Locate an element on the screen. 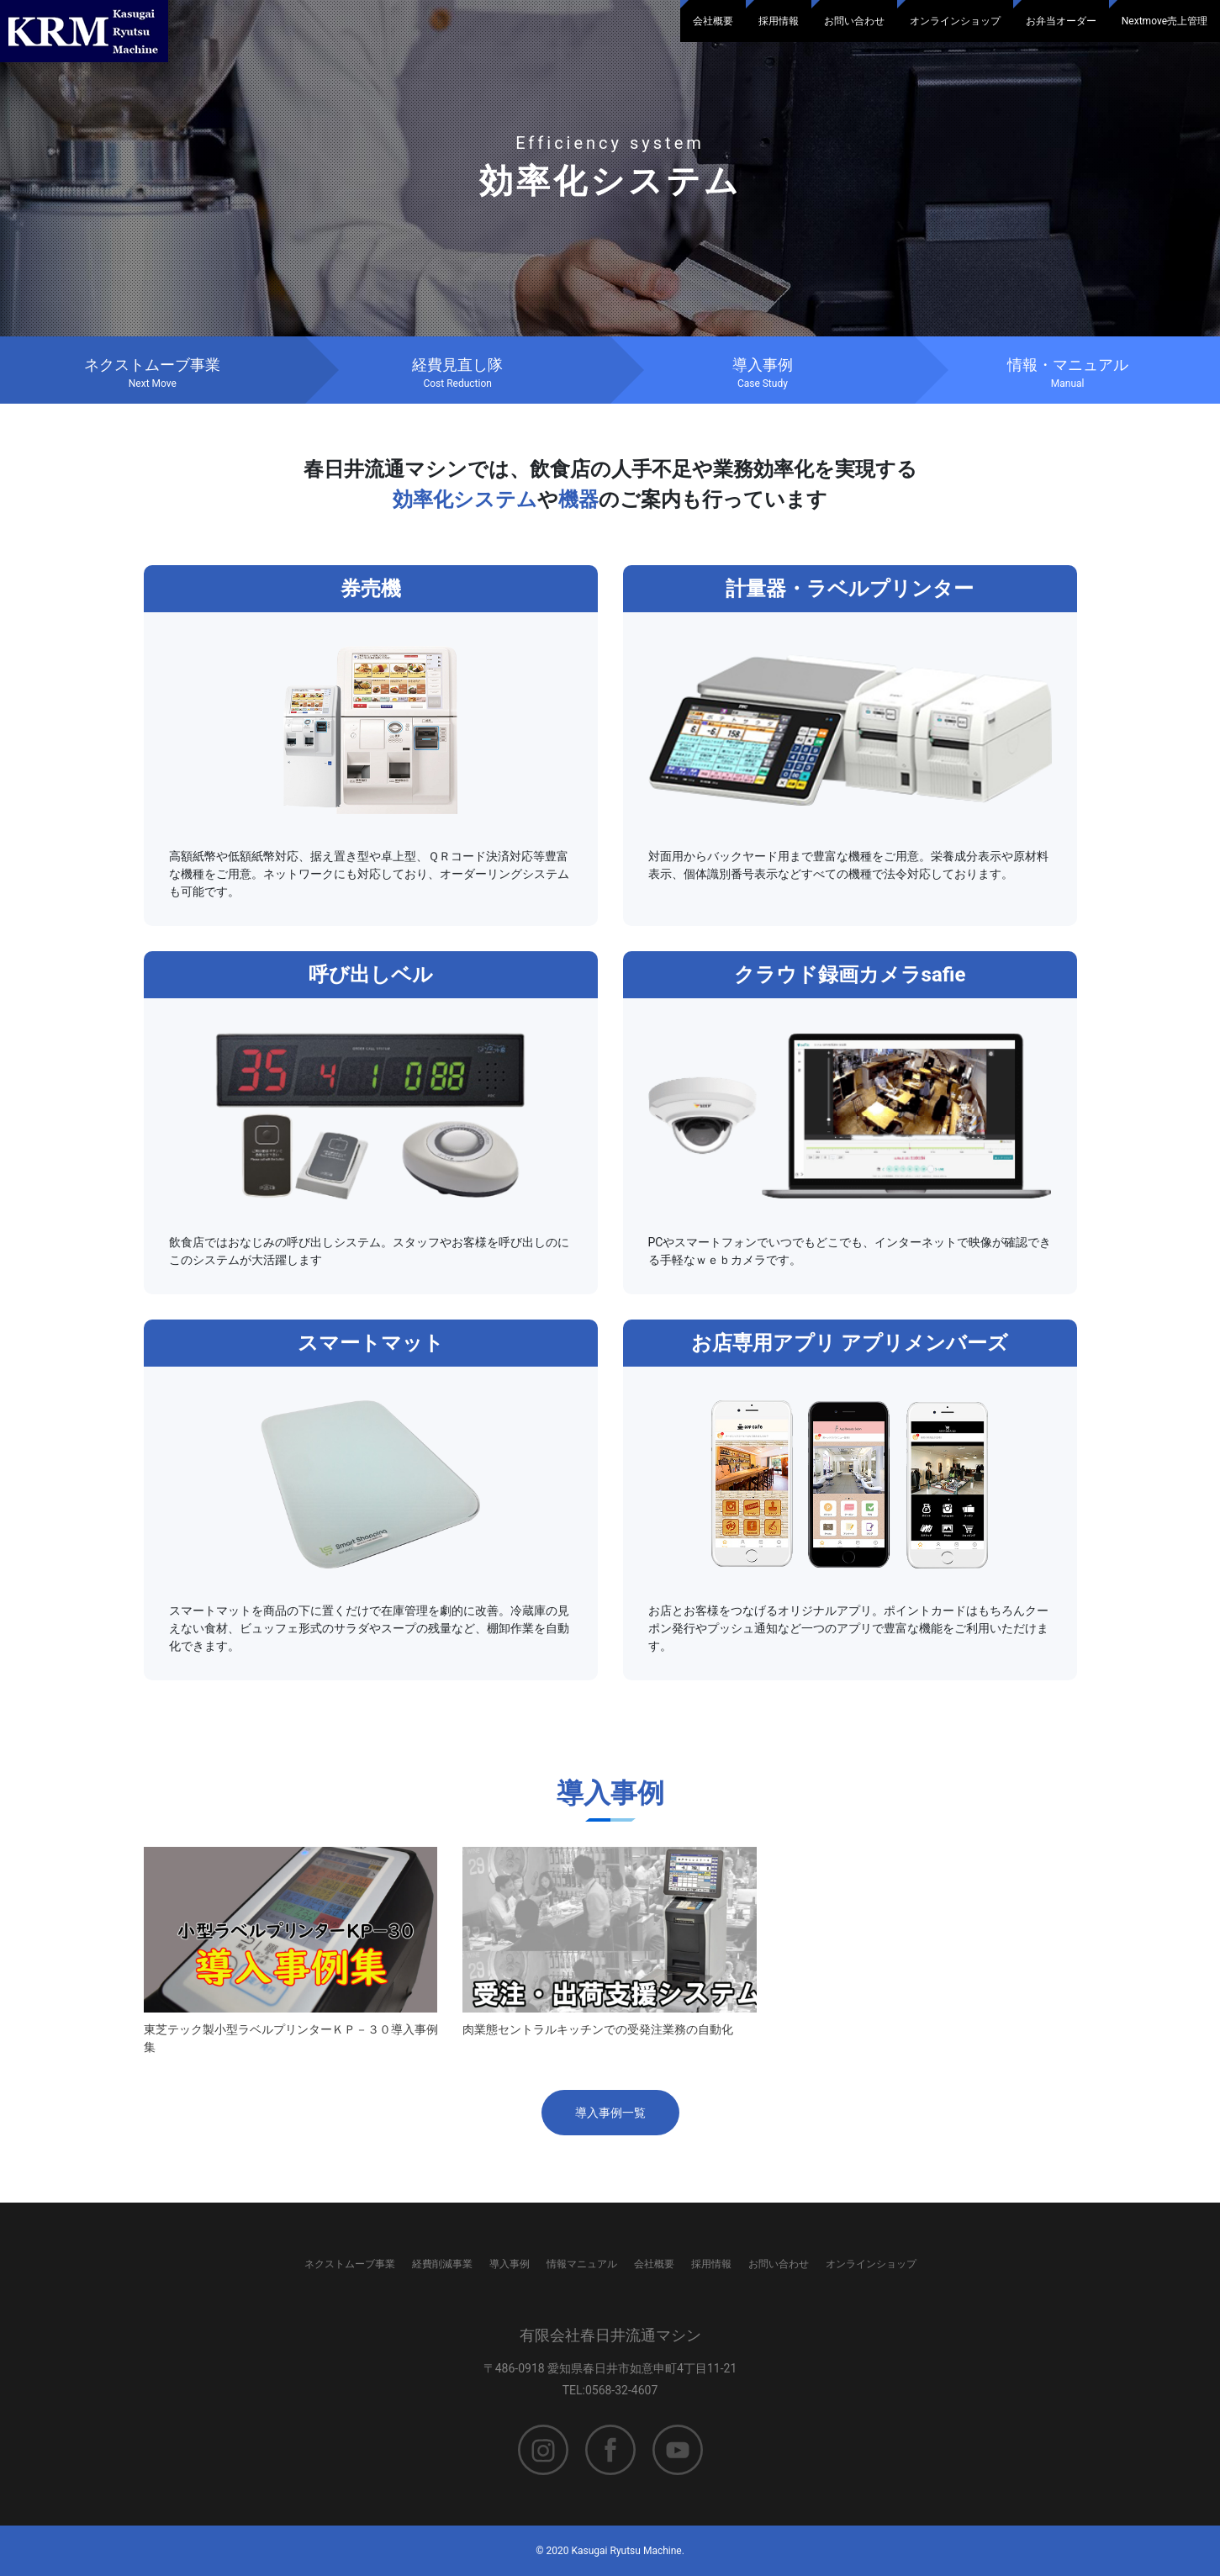 This screenshot has height=2576, width=1220. 導入事例 is located at coordinates (763, 373).